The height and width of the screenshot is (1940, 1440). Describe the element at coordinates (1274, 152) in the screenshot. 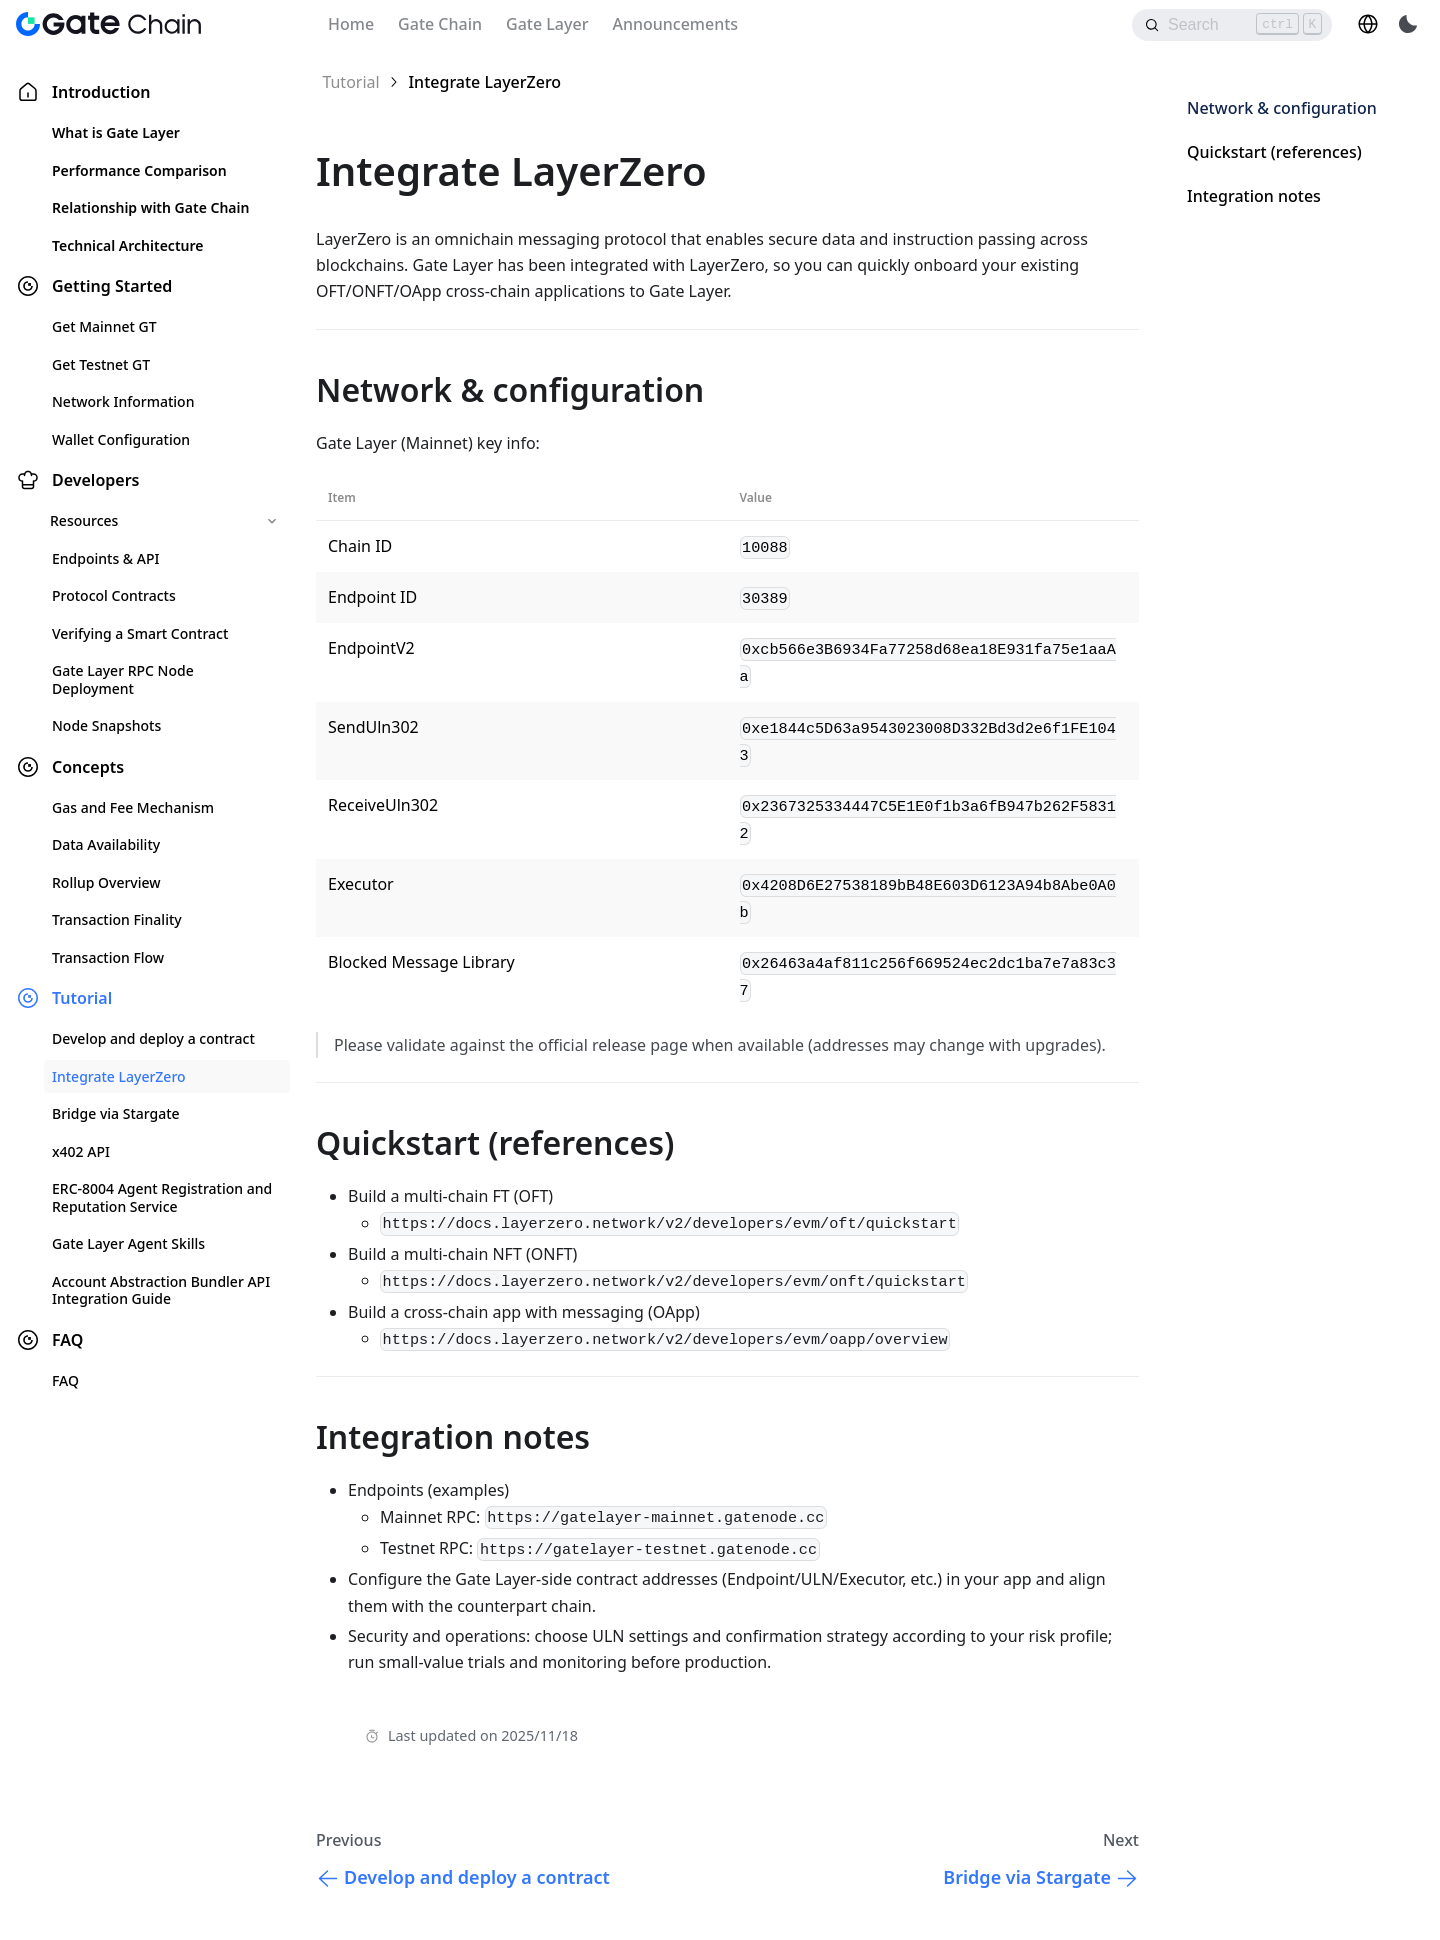

I see `Quickstart (references)` at that location.